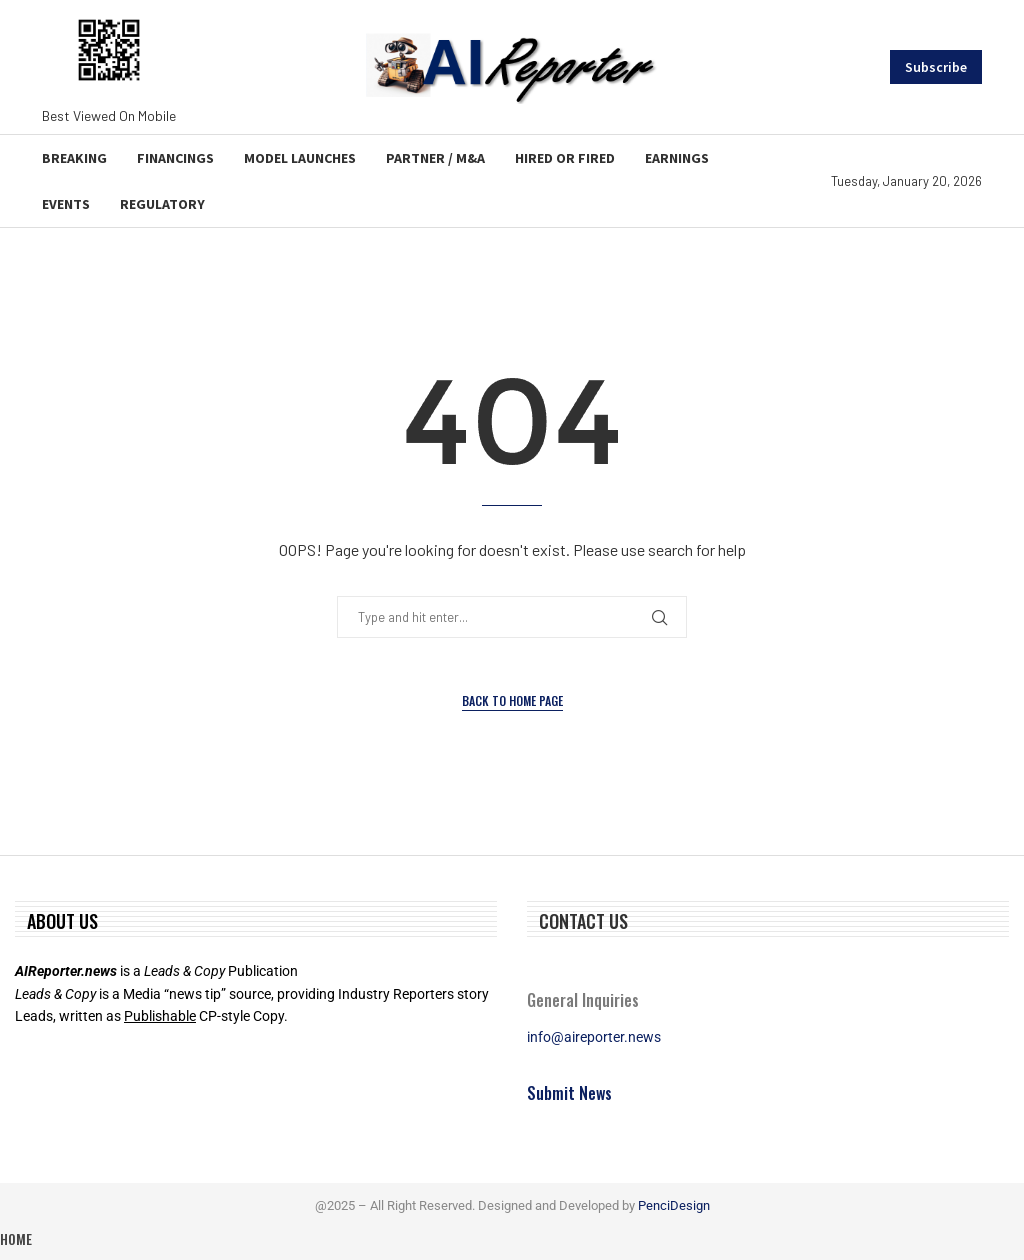 This screenshot has width=1024, height=1260. Describe the element at coordinates (16, 1238) in the screenshot. I see `Home` at that location.